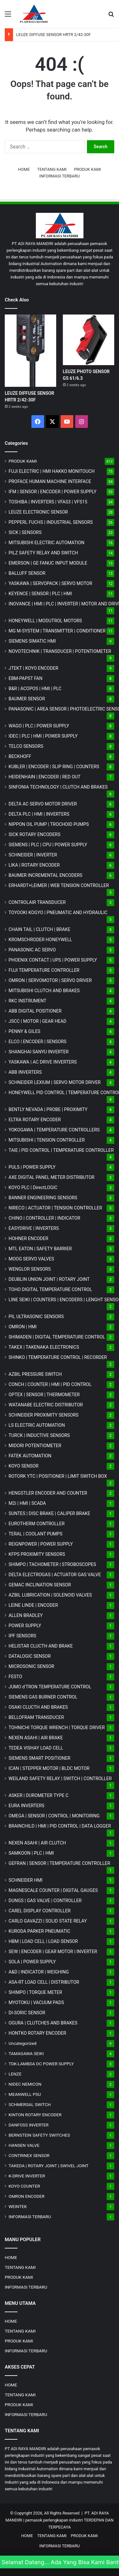 Image resolution: width=119 pixels, height=2576 pixels. What do you see at coordinates (25, 1072) in the screenshot?
I see `ABB INVERTERS` at bounding box center [25, 1072].